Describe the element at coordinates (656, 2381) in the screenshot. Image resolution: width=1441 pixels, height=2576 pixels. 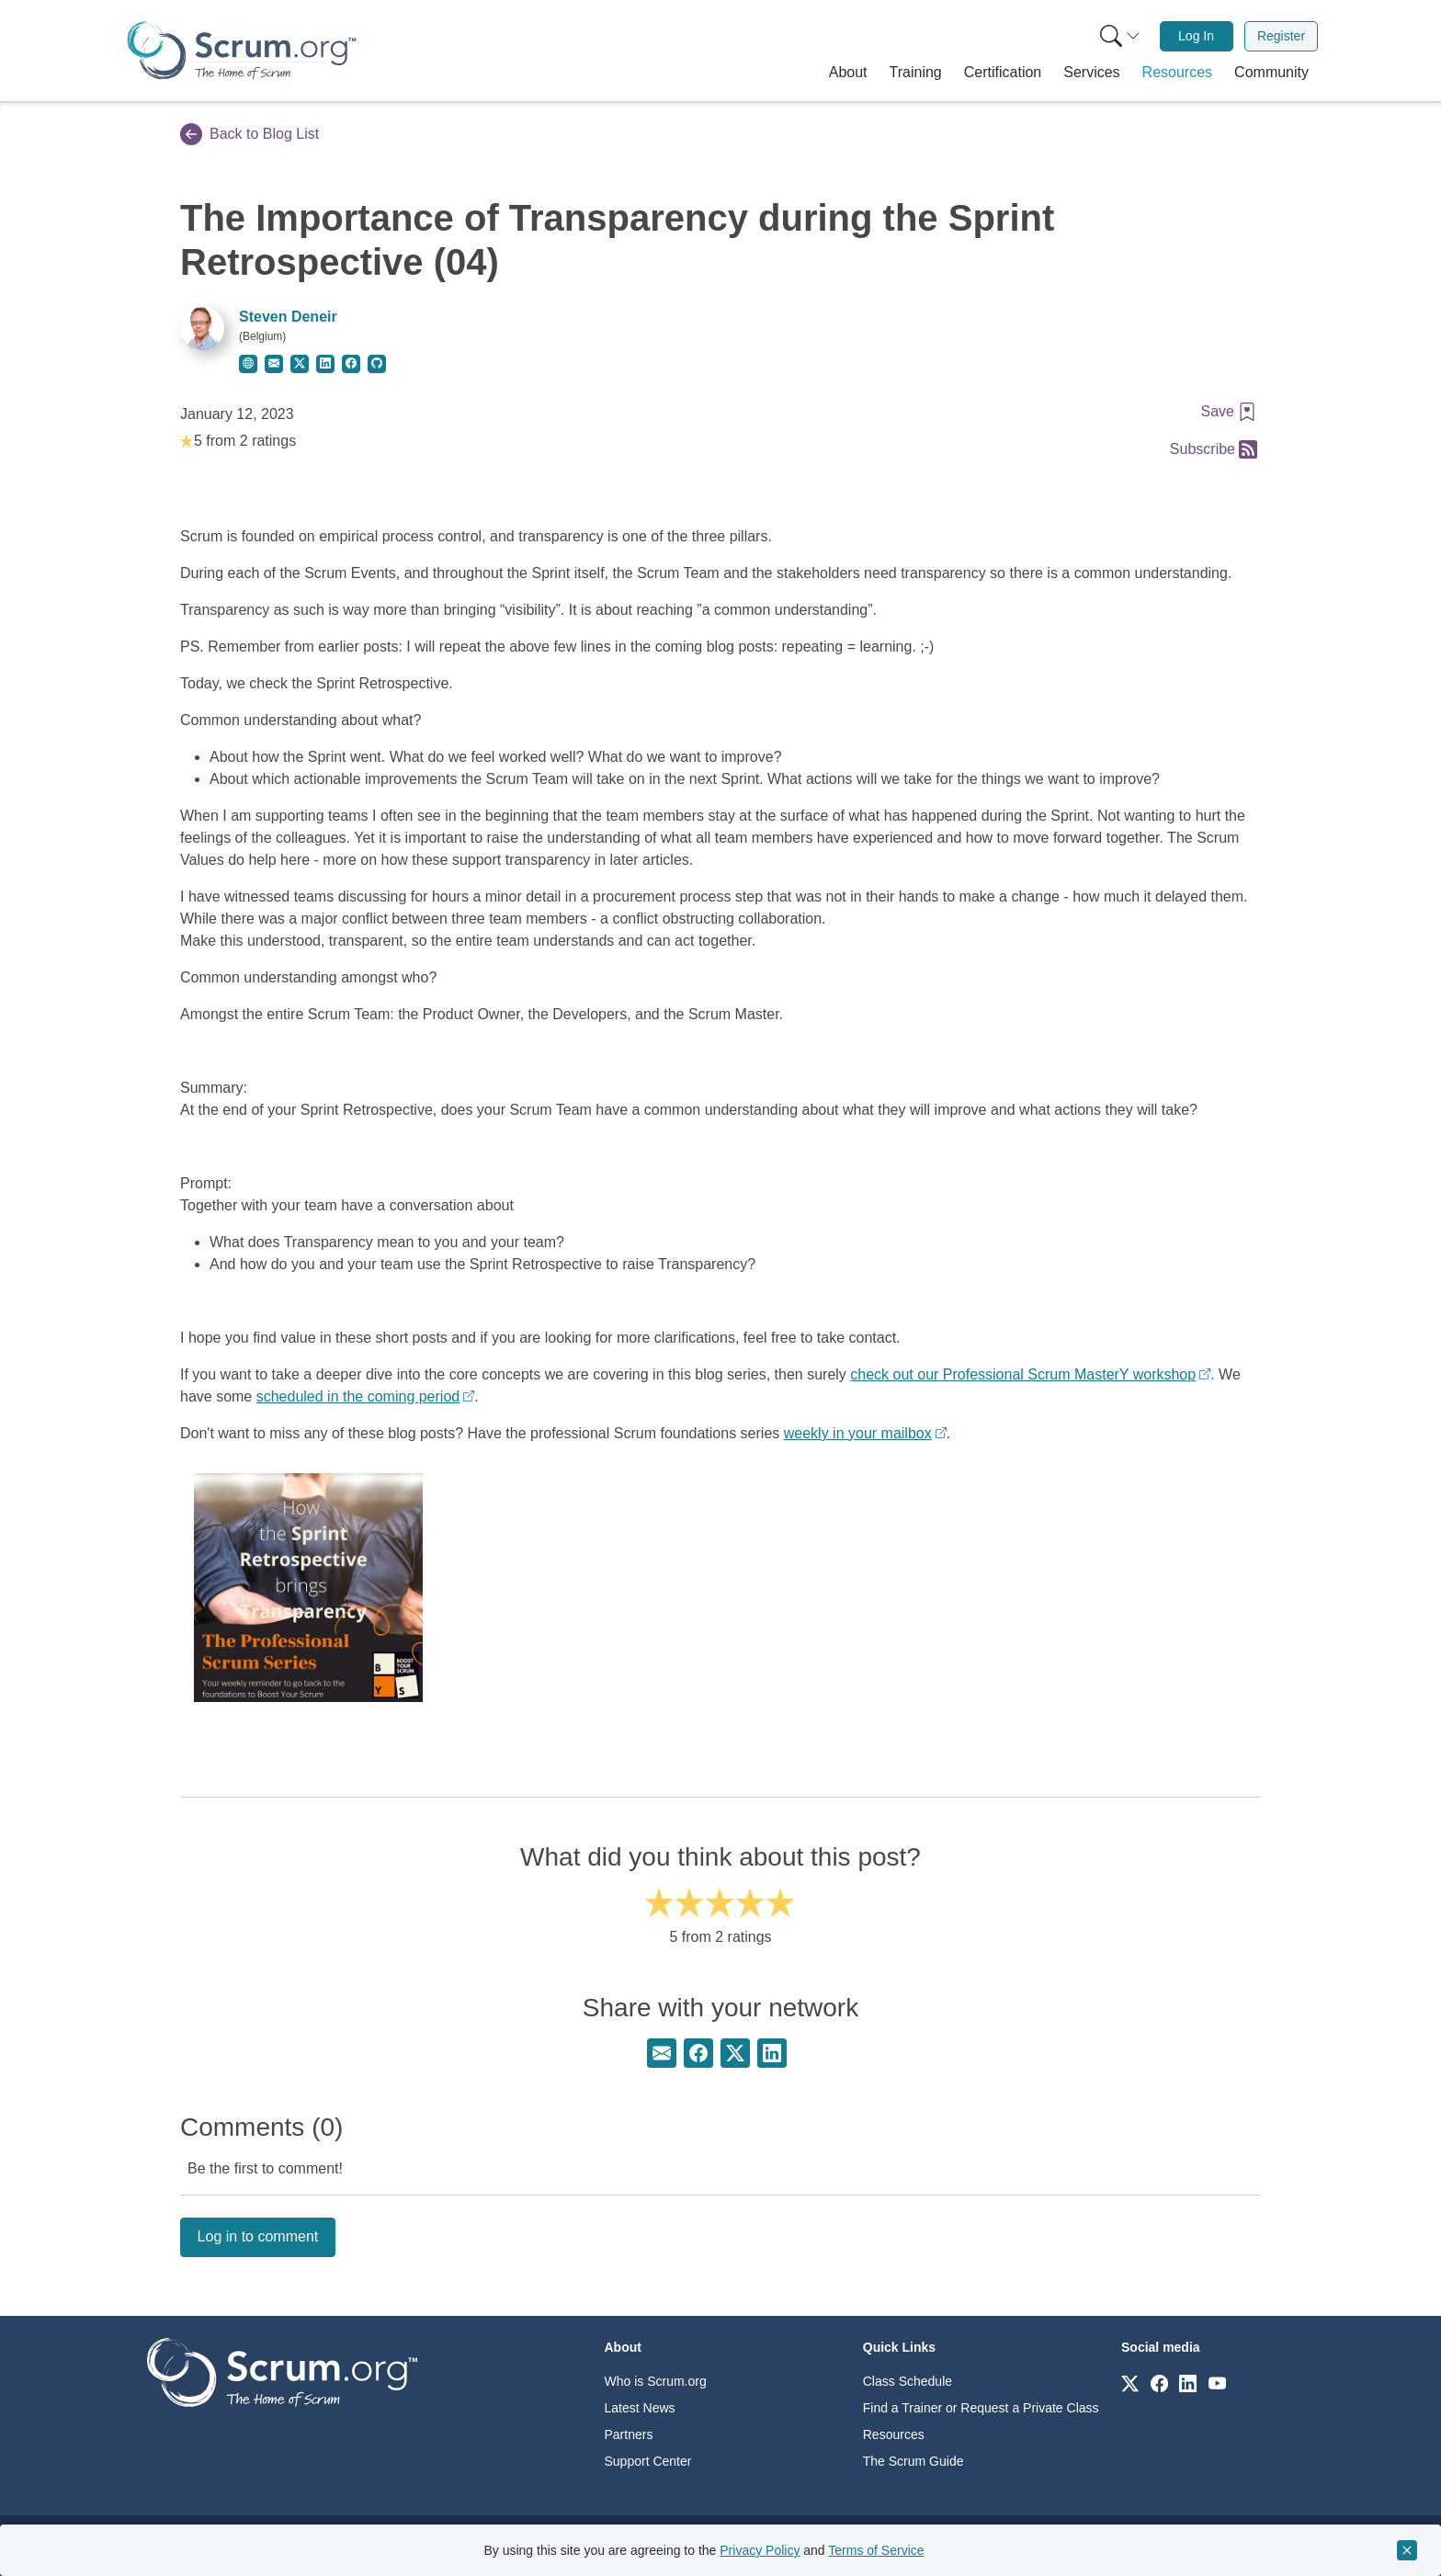
I see `Who is Scrum.org` at that location.